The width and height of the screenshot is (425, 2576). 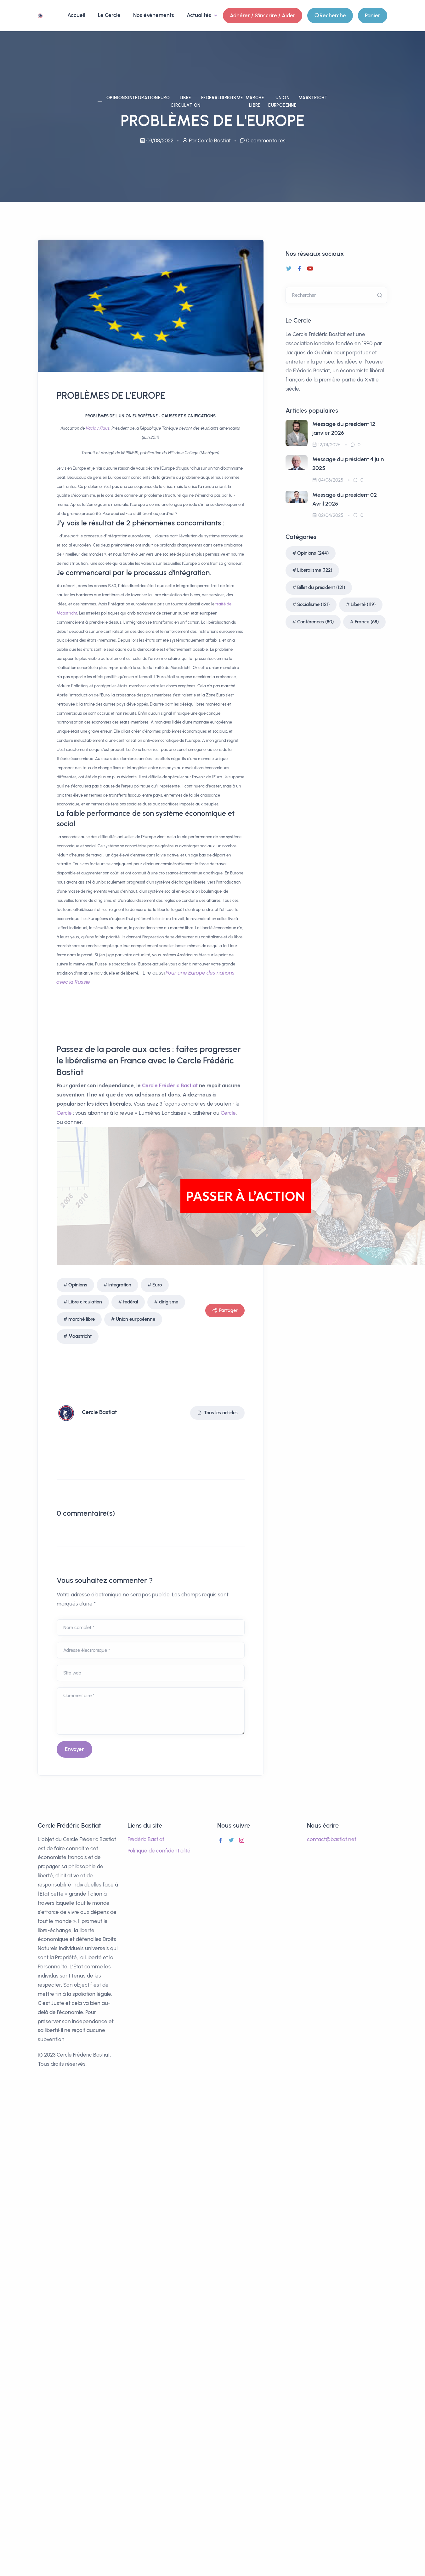 What do you see at coordinates (330, 15) in the screenshot?
I see `Recherche` at bounding box center [330, 15].